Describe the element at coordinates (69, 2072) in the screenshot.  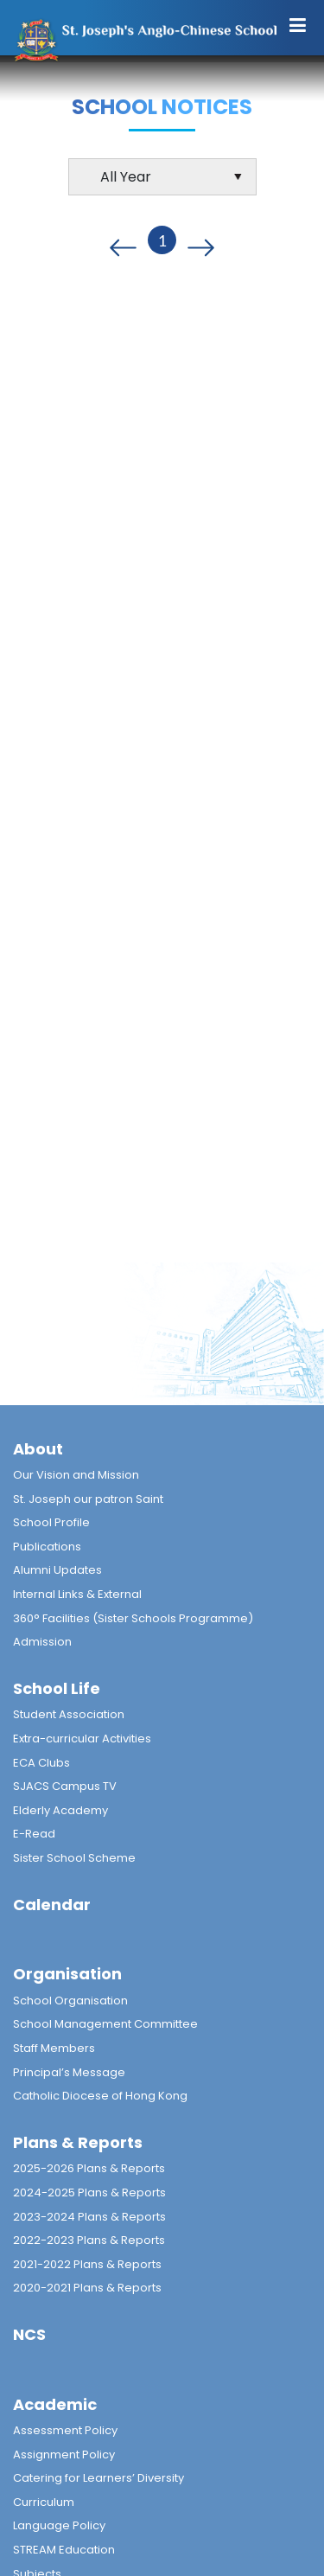
I see `Principal’s Message` at that location.